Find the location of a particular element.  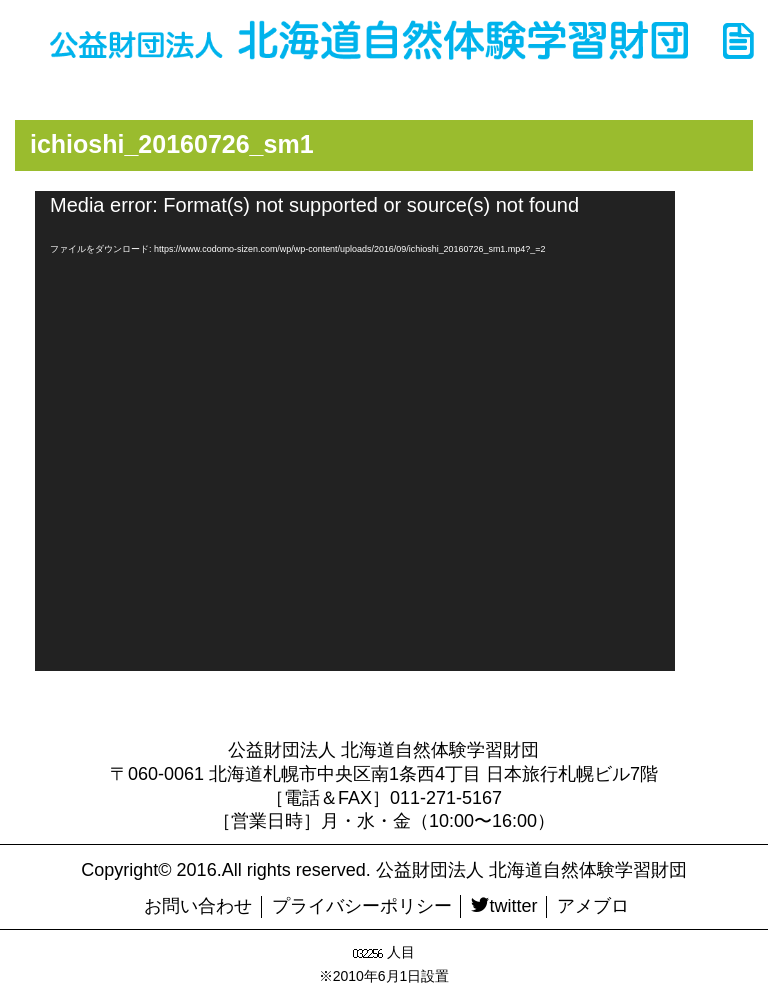

プライバシーポリシー is located at coordinates (362, 906).